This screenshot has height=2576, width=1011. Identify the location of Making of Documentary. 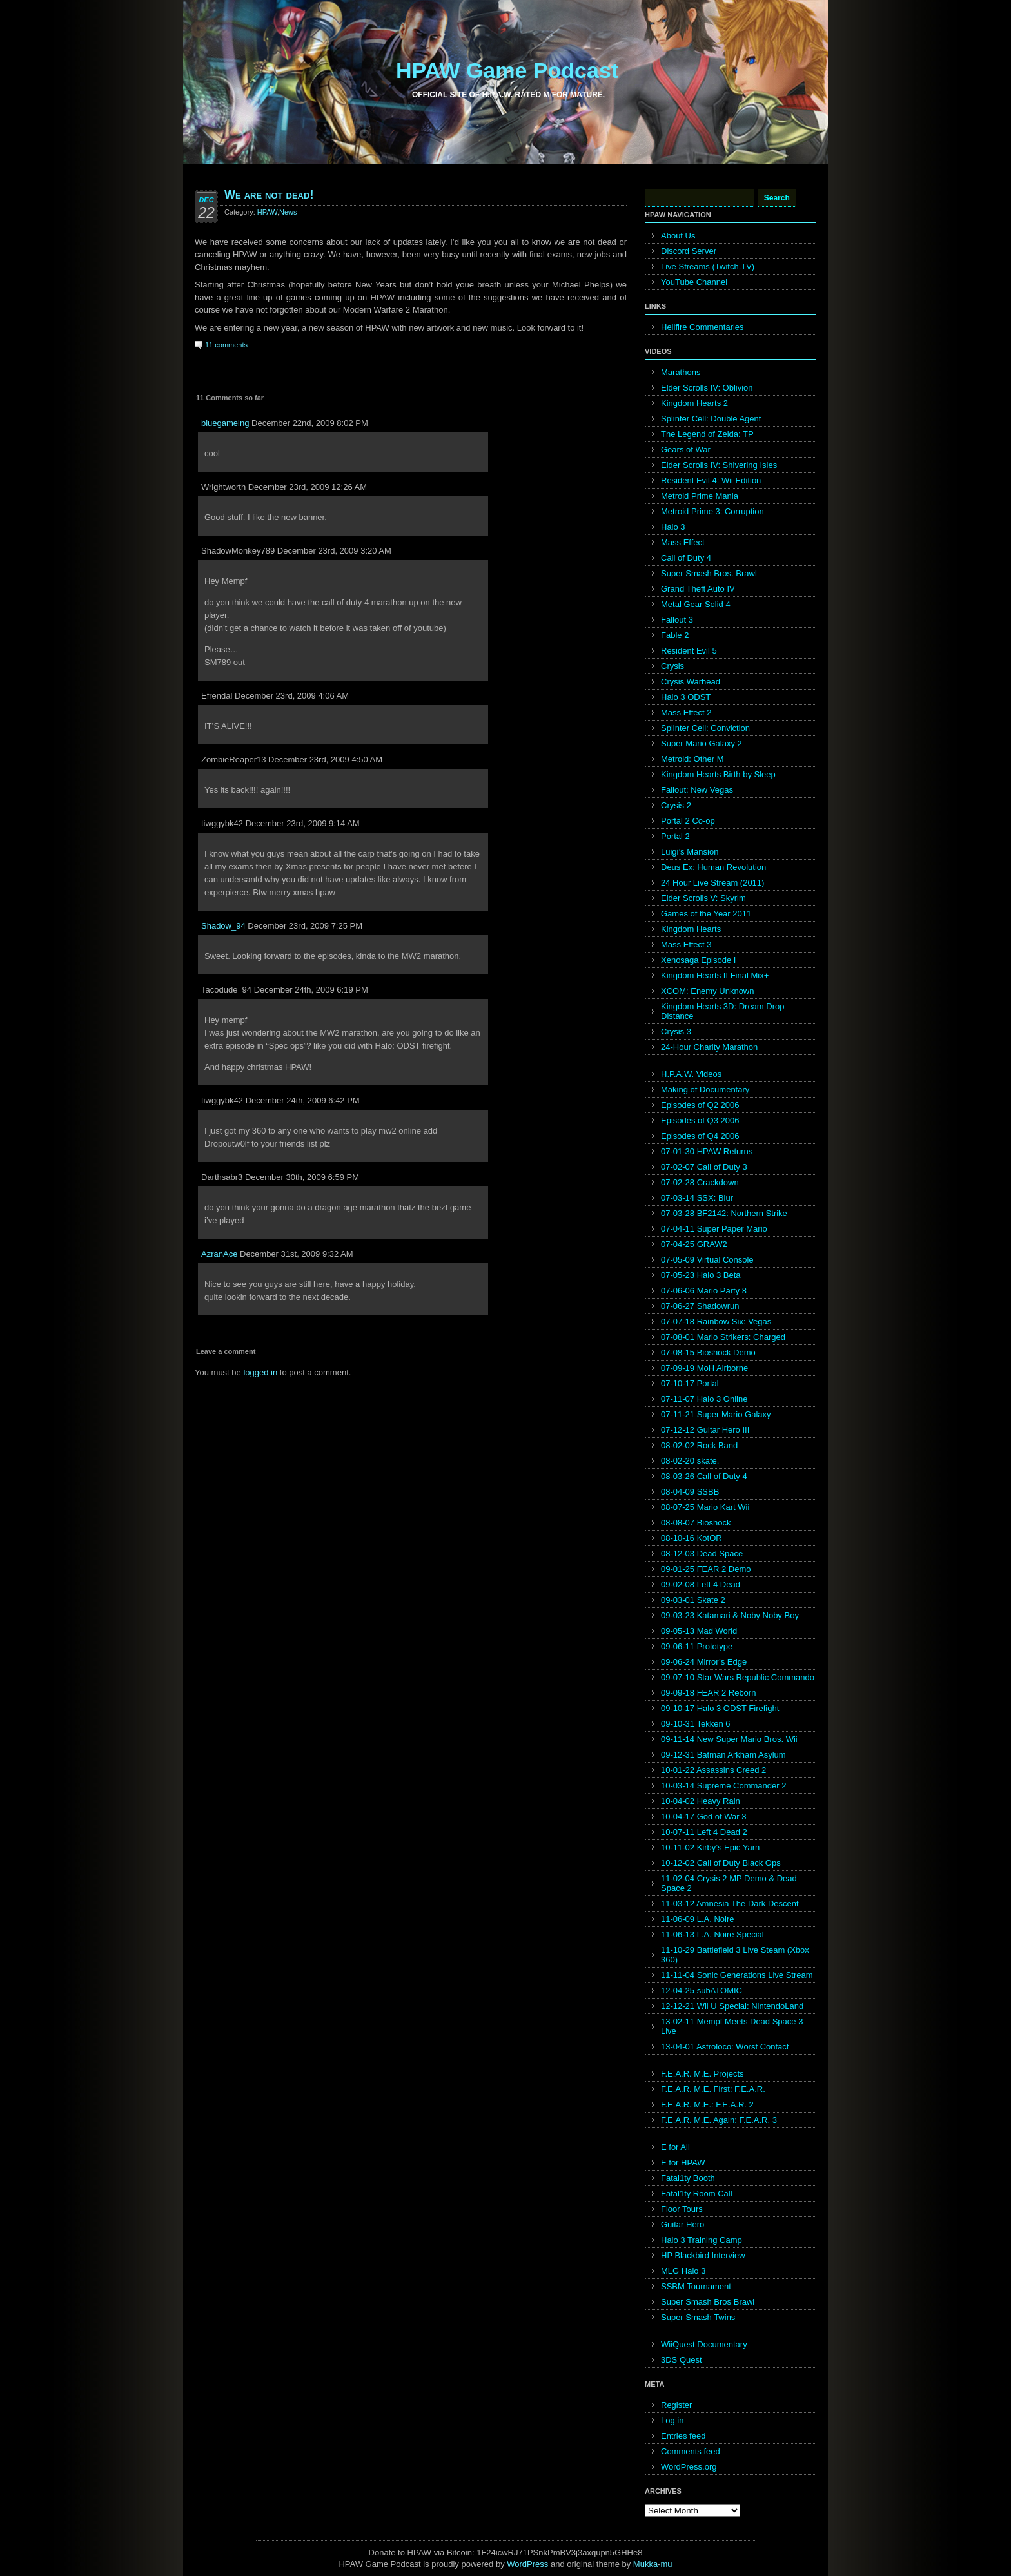
(705, 1089).